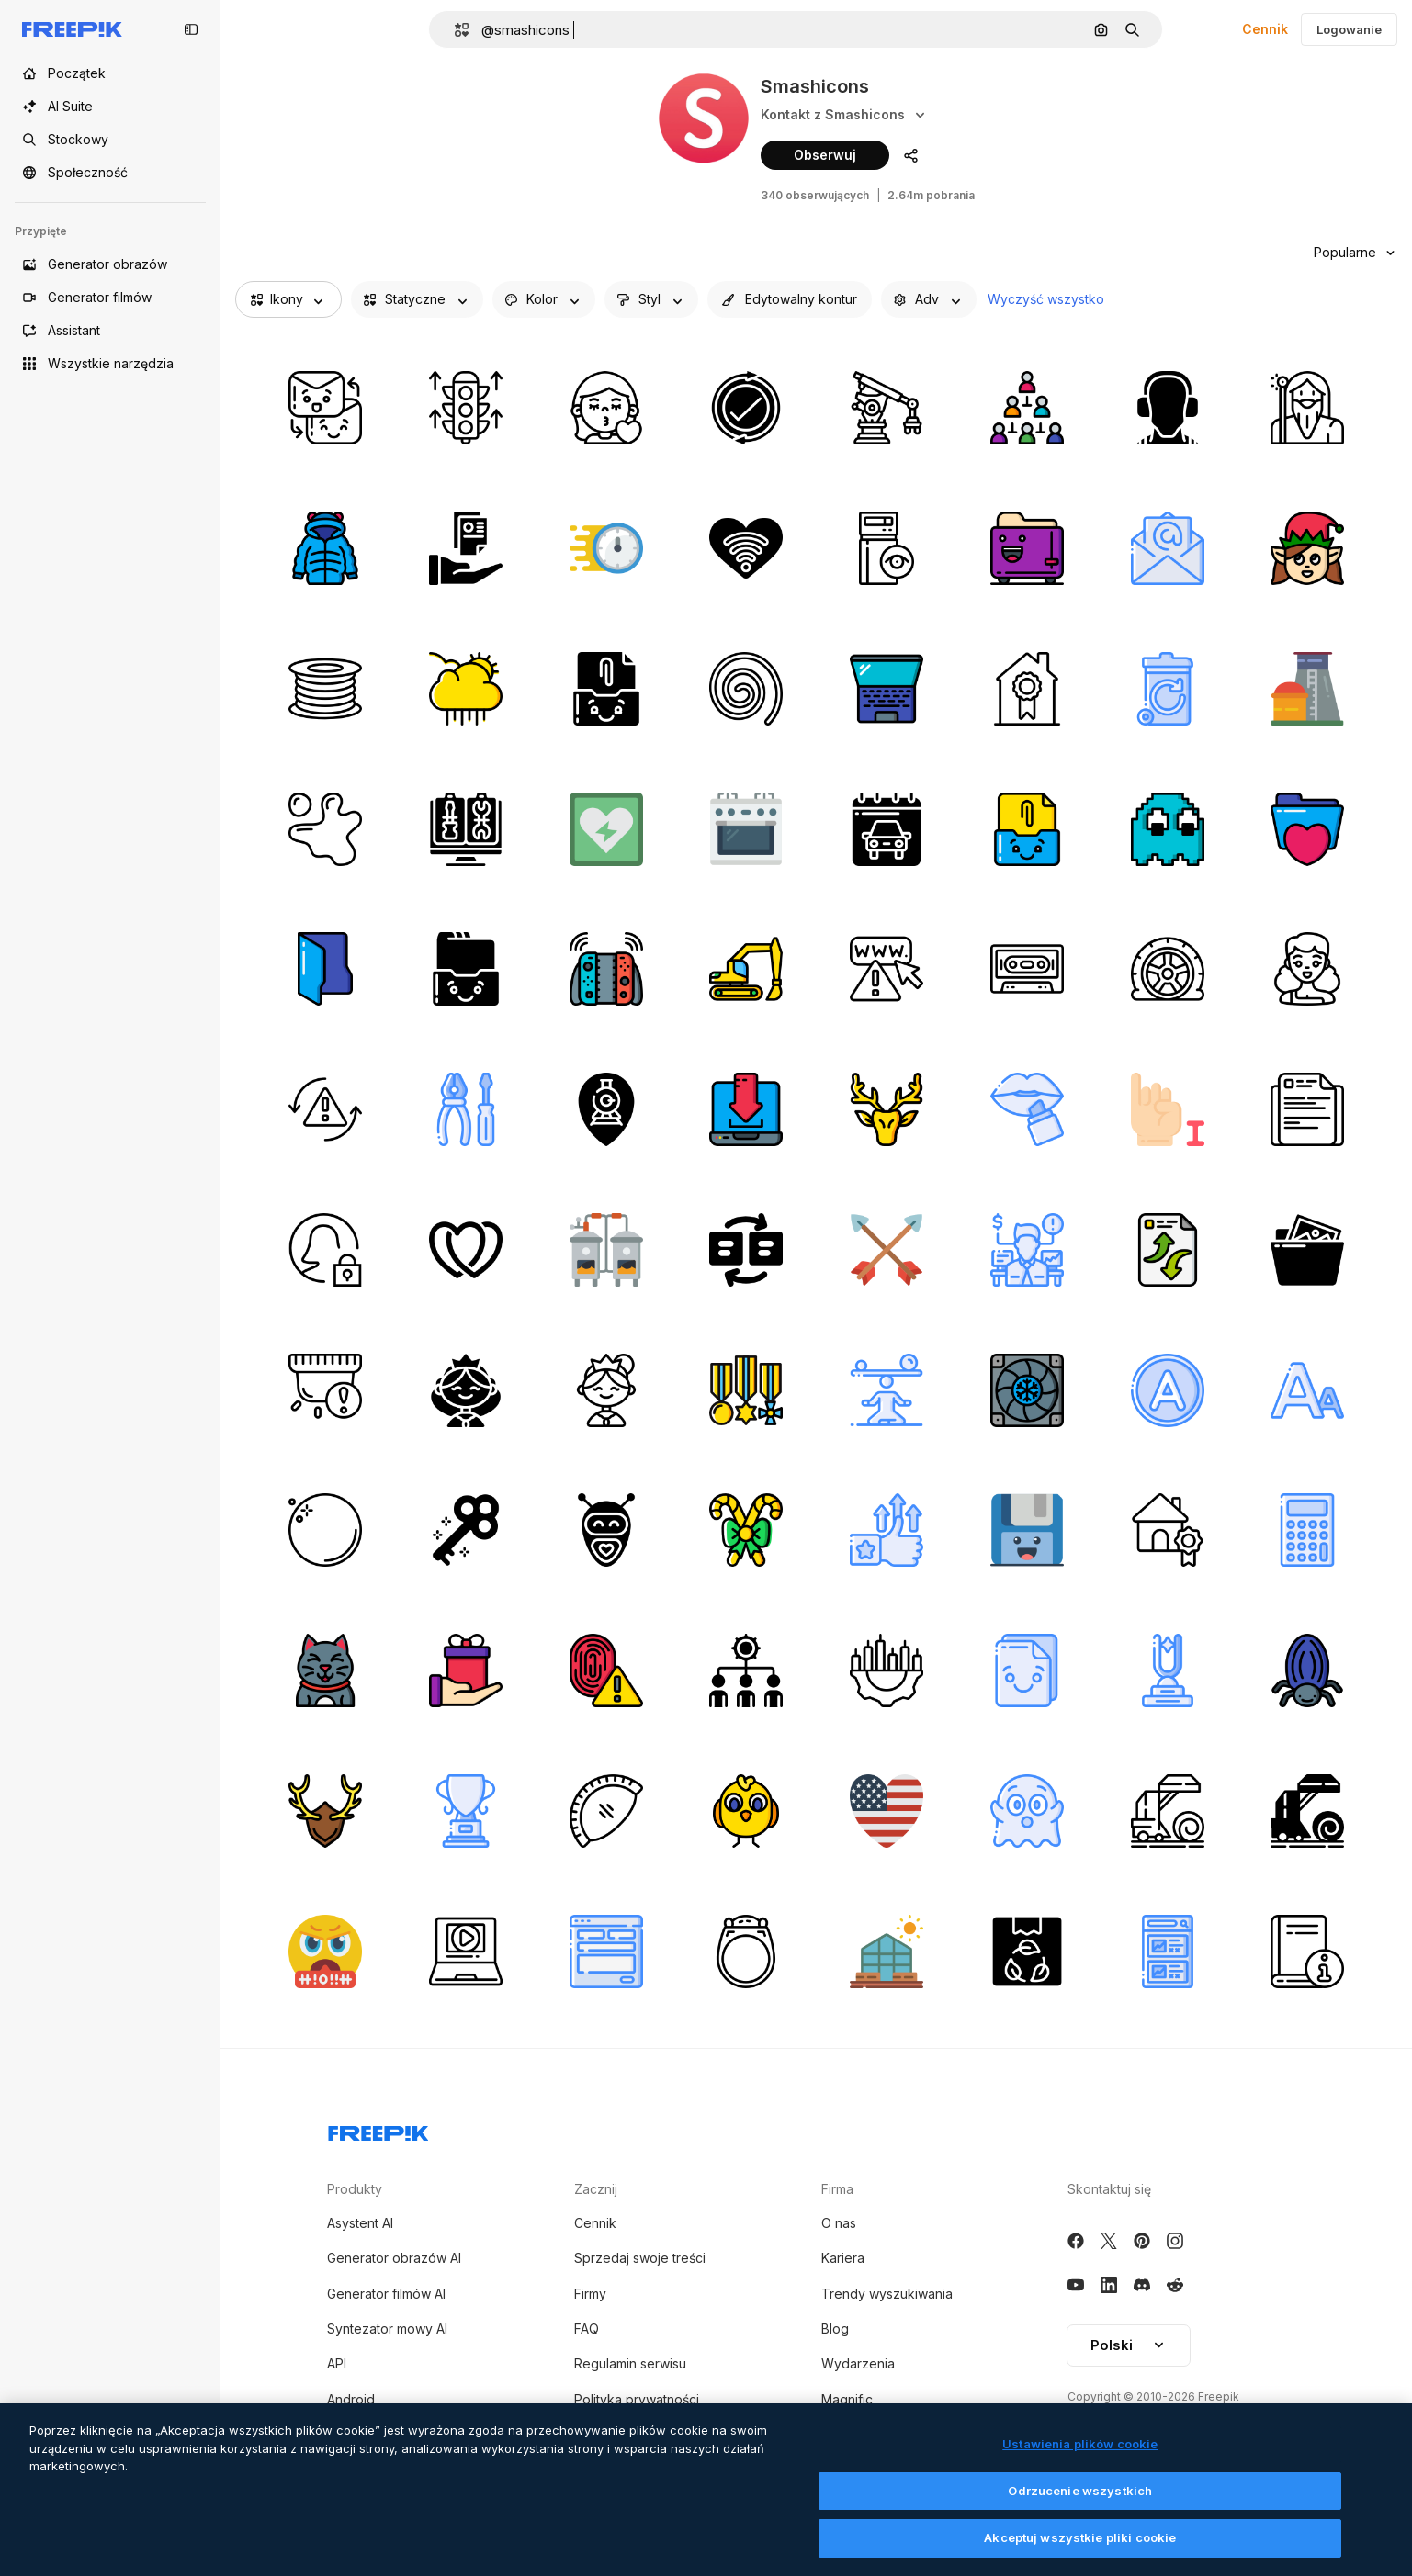 The image size is (1412, 2576). What do you see at coordinates (606, 548) in the screenshot?
I see `[zegar]` at bounding box center [606, 548].